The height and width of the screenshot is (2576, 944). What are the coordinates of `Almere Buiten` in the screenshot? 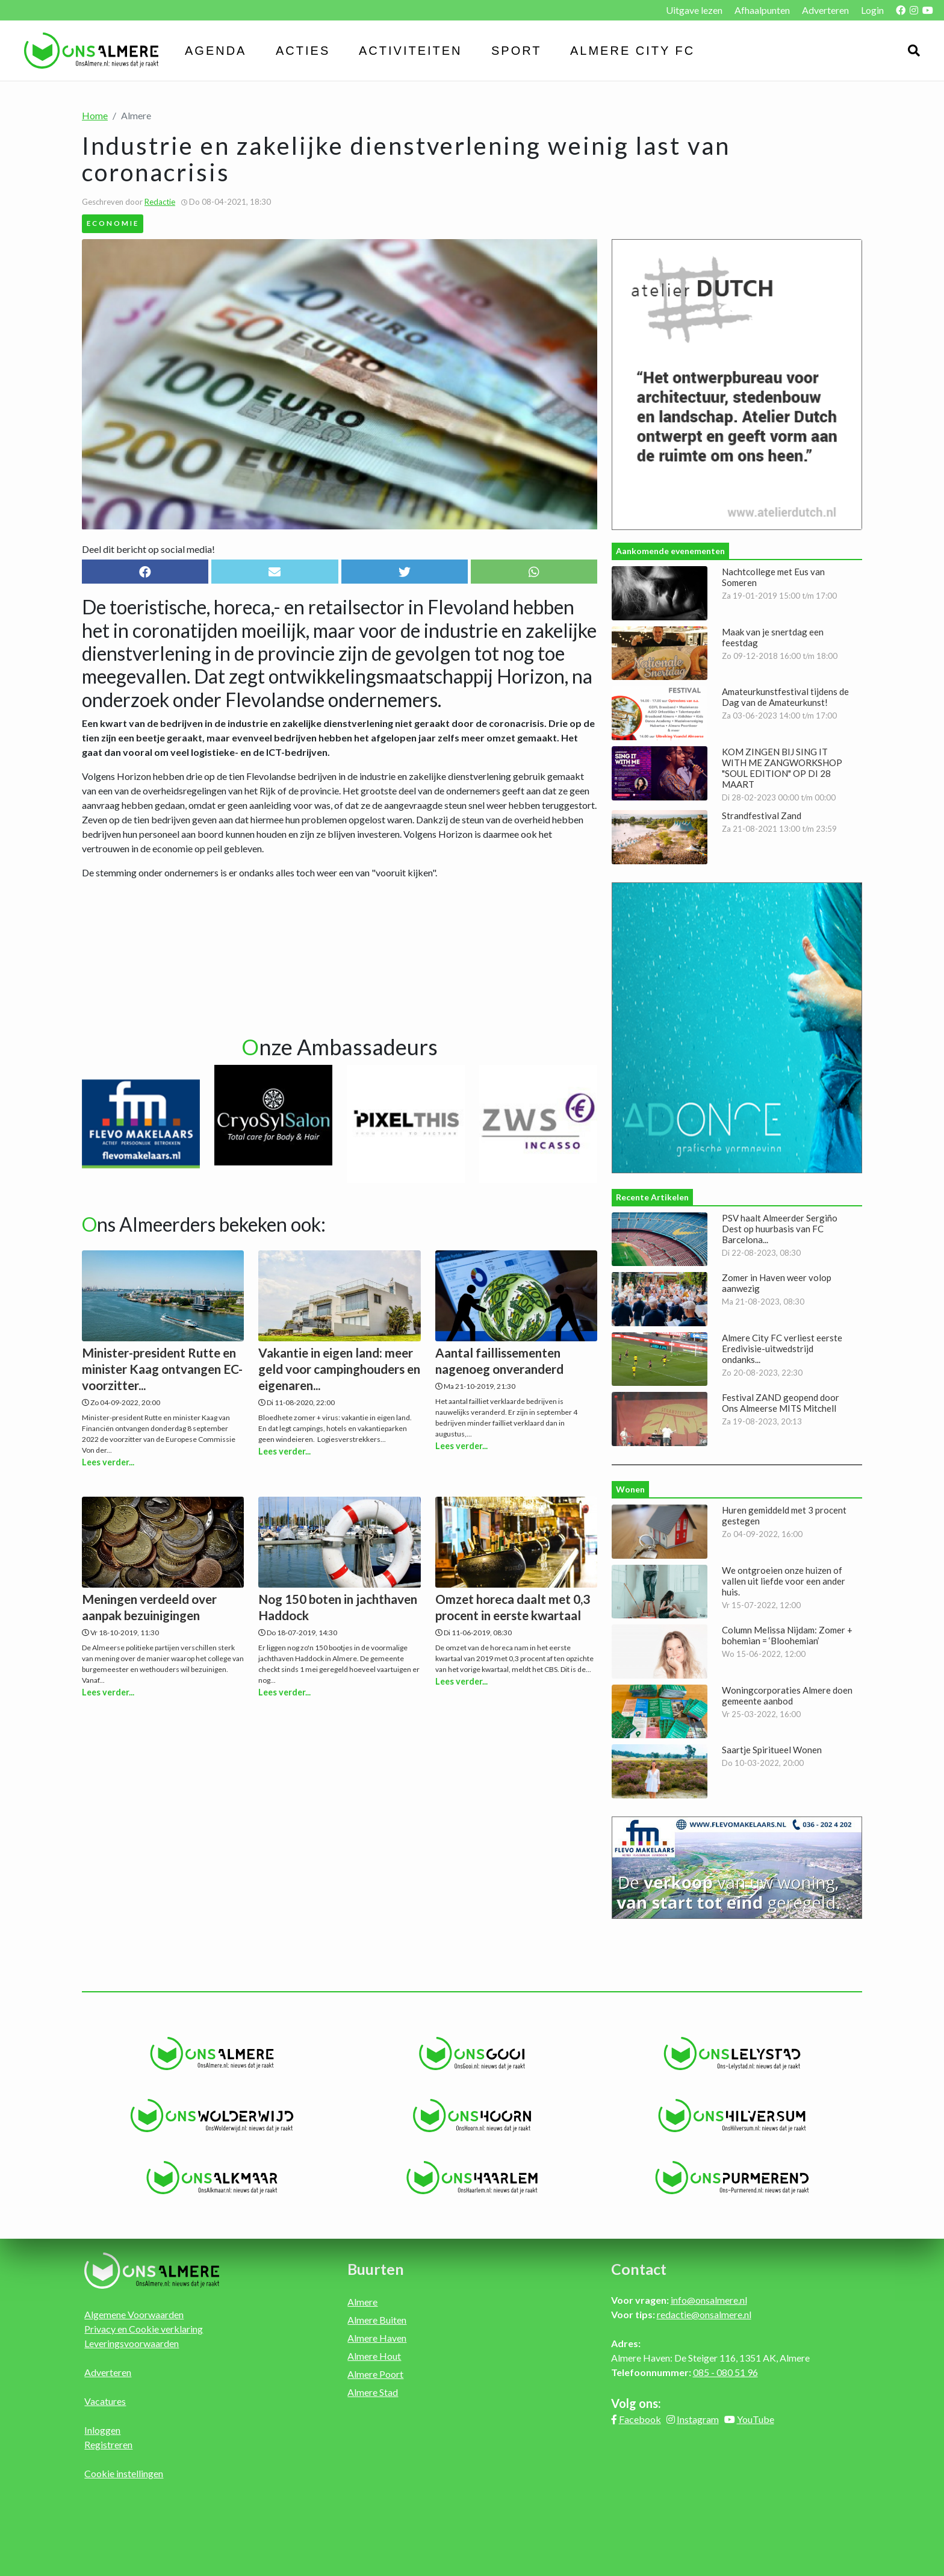 It's located at (376, 2319).